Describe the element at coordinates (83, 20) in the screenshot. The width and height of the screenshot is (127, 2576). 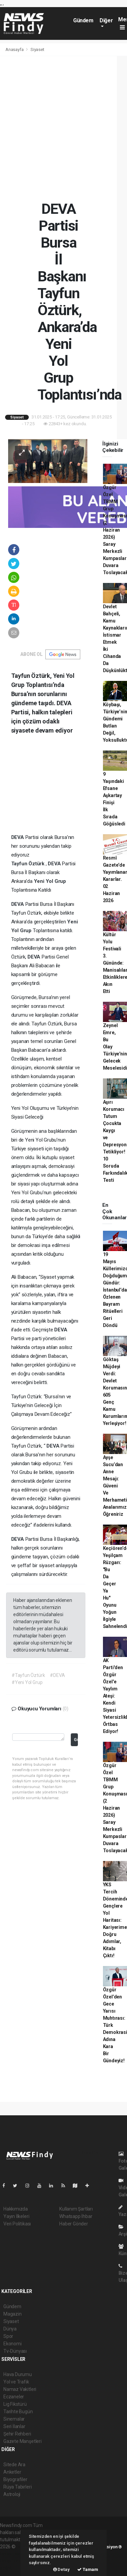
I see `Gündem` at that location.